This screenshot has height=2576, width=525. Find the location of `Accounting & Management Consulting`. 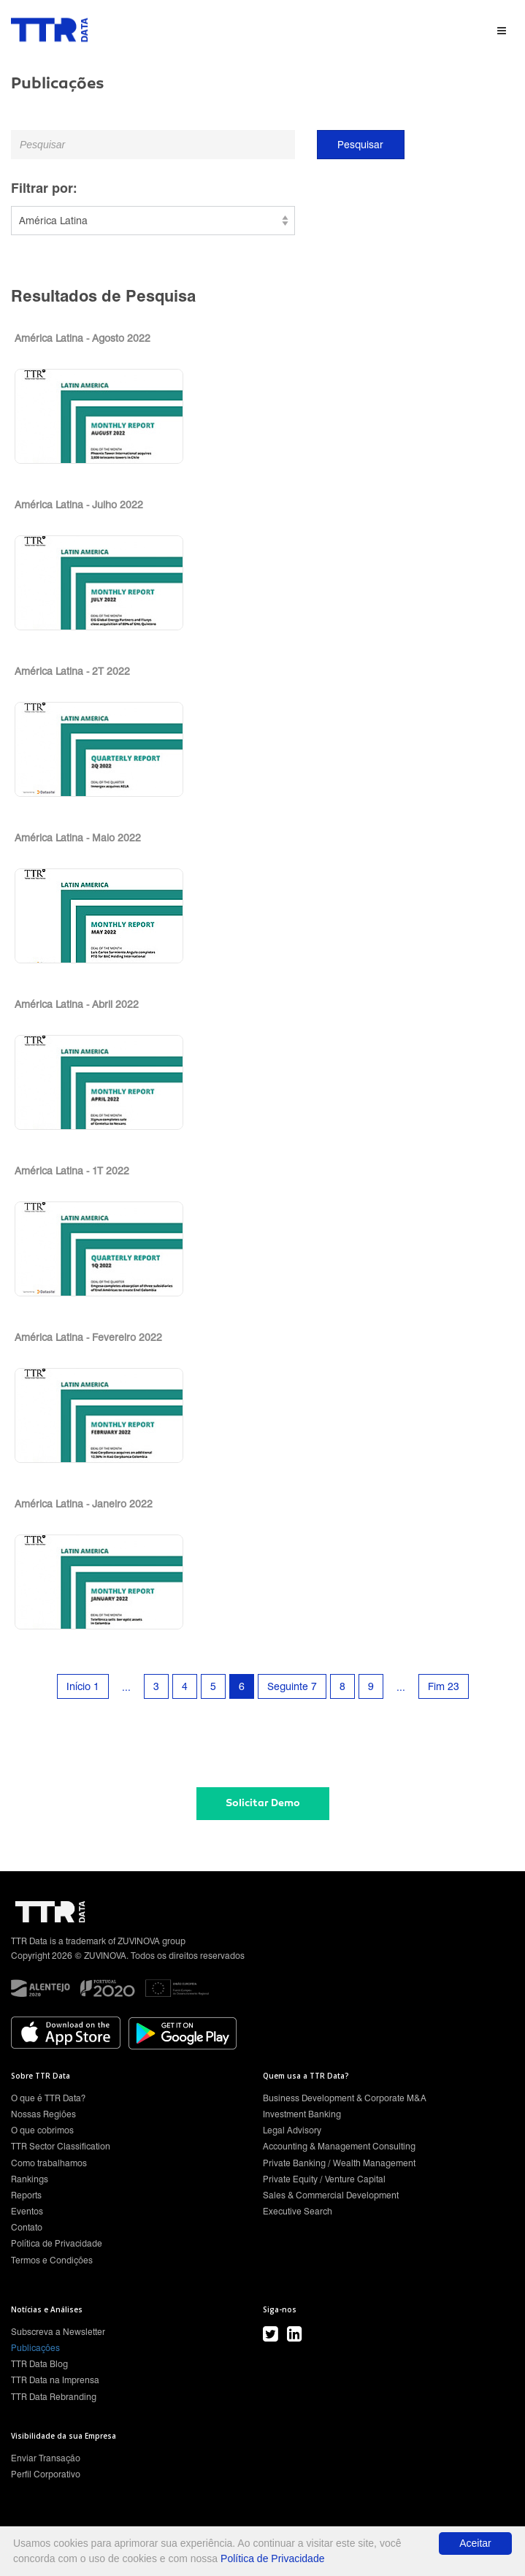

Accounting & Management Consulting is located at coordinates (339, 2146).